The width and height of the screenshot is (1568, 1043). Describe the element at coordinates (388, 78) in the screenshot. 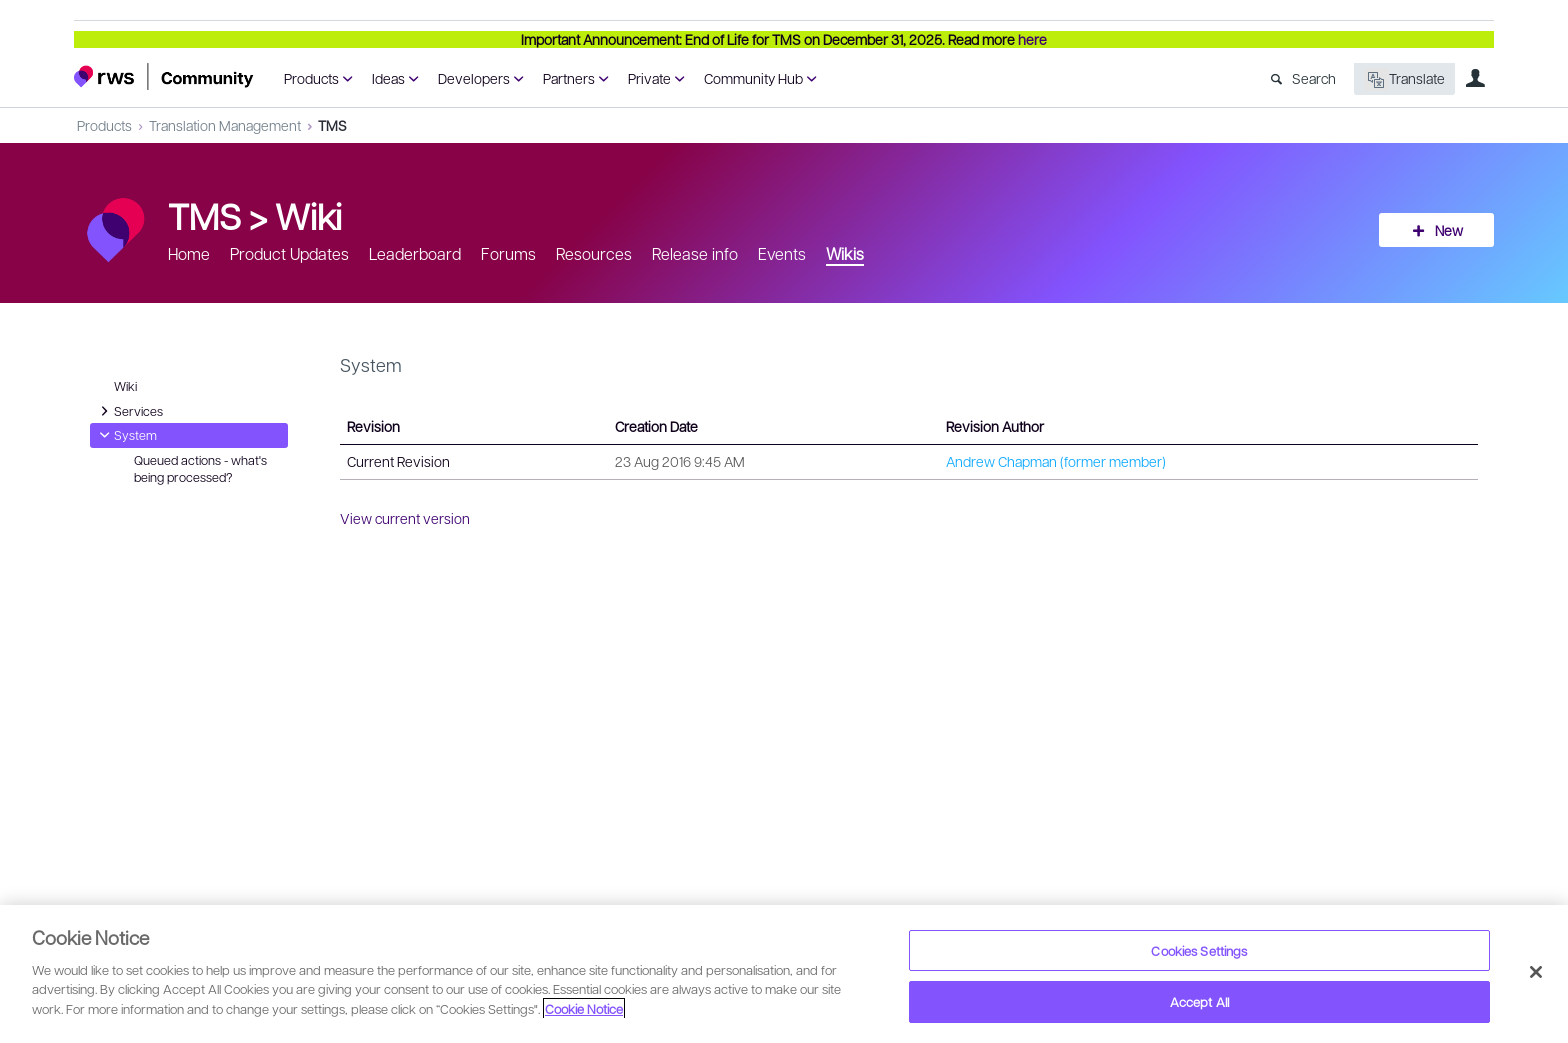

I see `Ideas` at that location.